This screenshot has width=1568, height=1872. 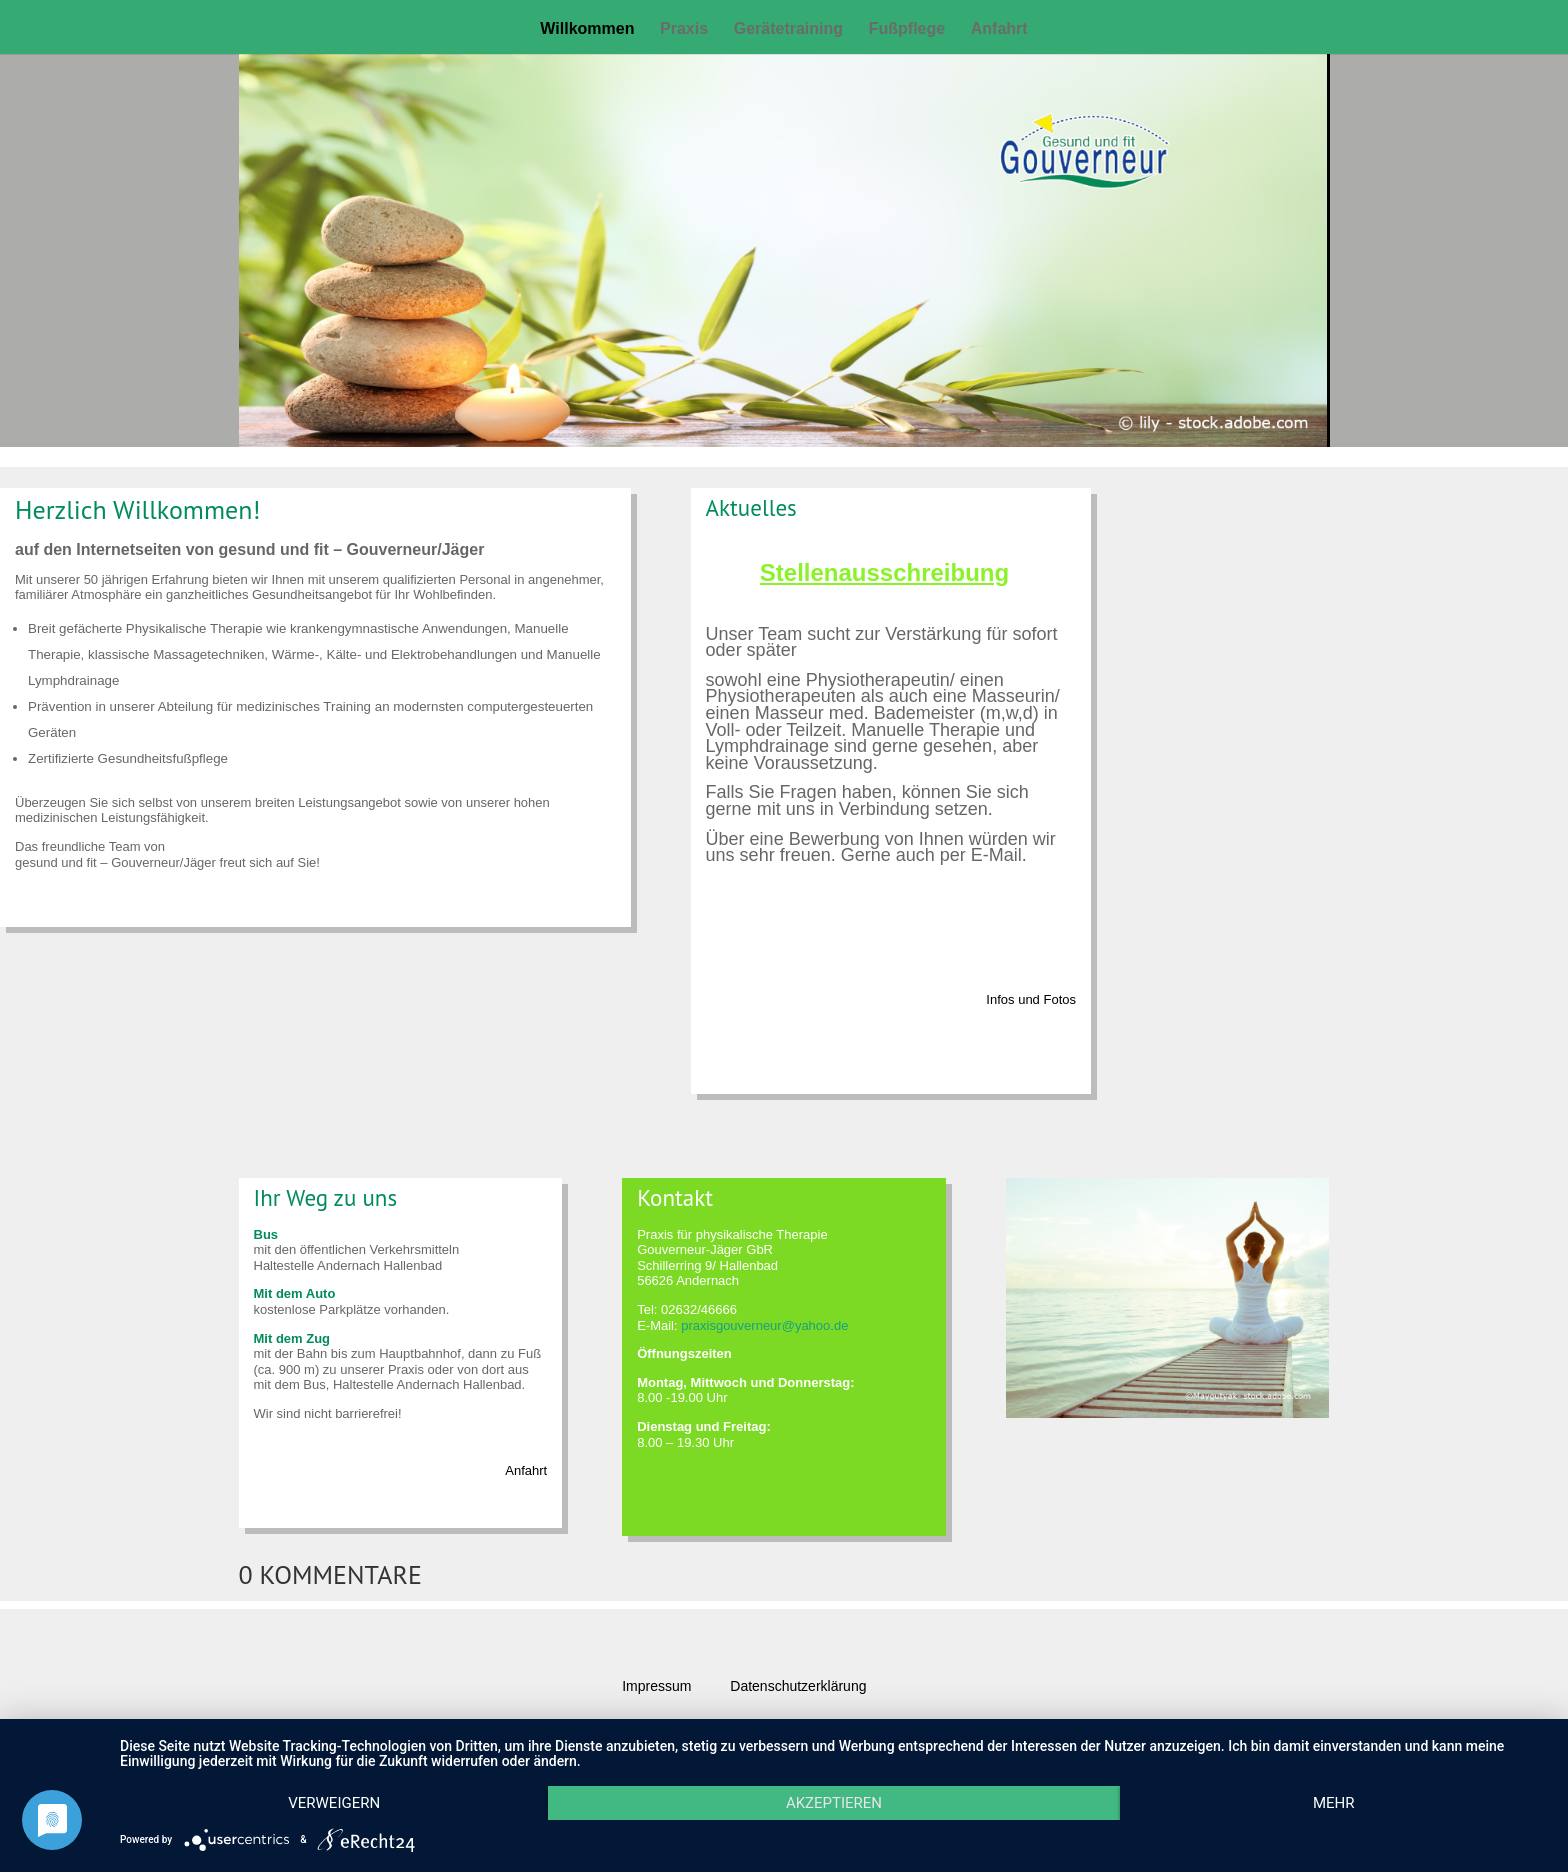 I want to click on Verweigern, so click(x=334, y=1803).